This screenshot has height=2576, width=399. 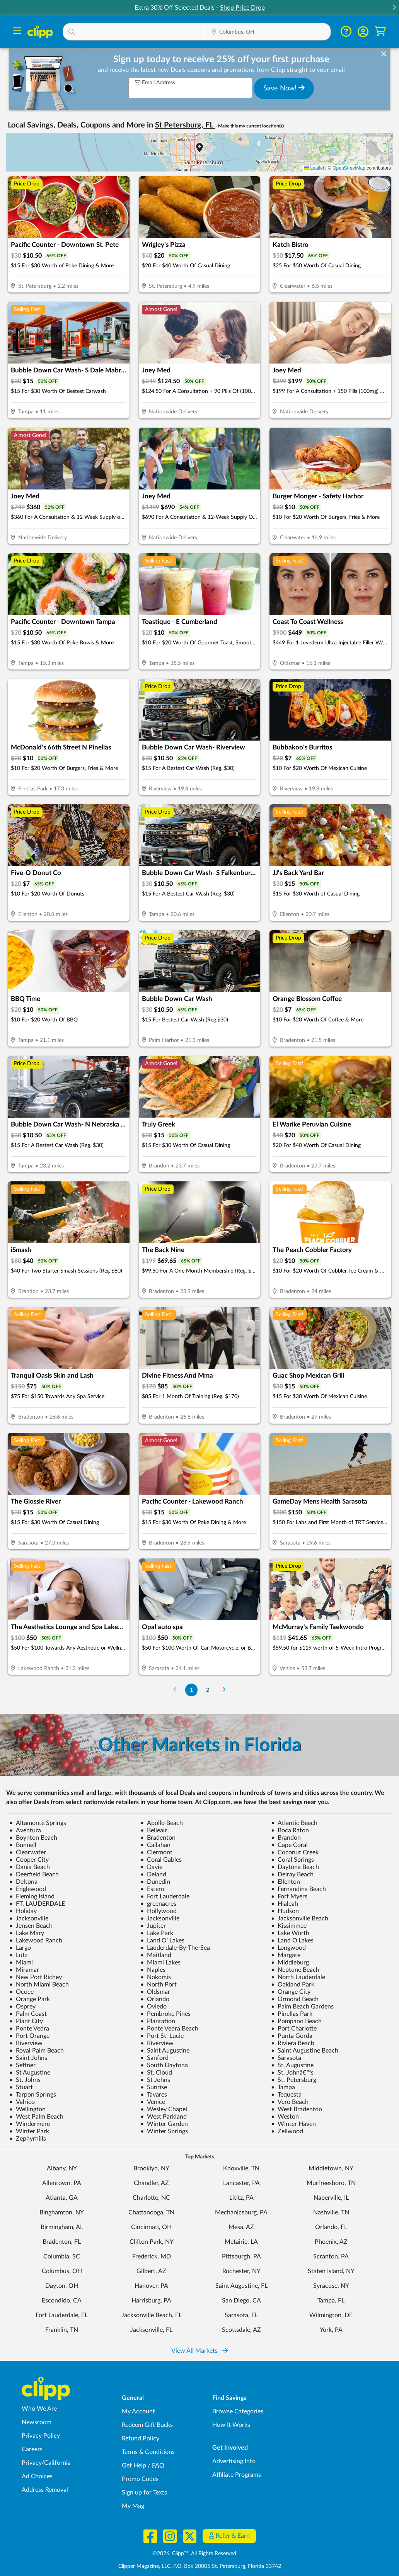 What do you see at coordinates (158, 1904) in the screenshot?
I see `greenacres` at bounding box center [158, 1904].